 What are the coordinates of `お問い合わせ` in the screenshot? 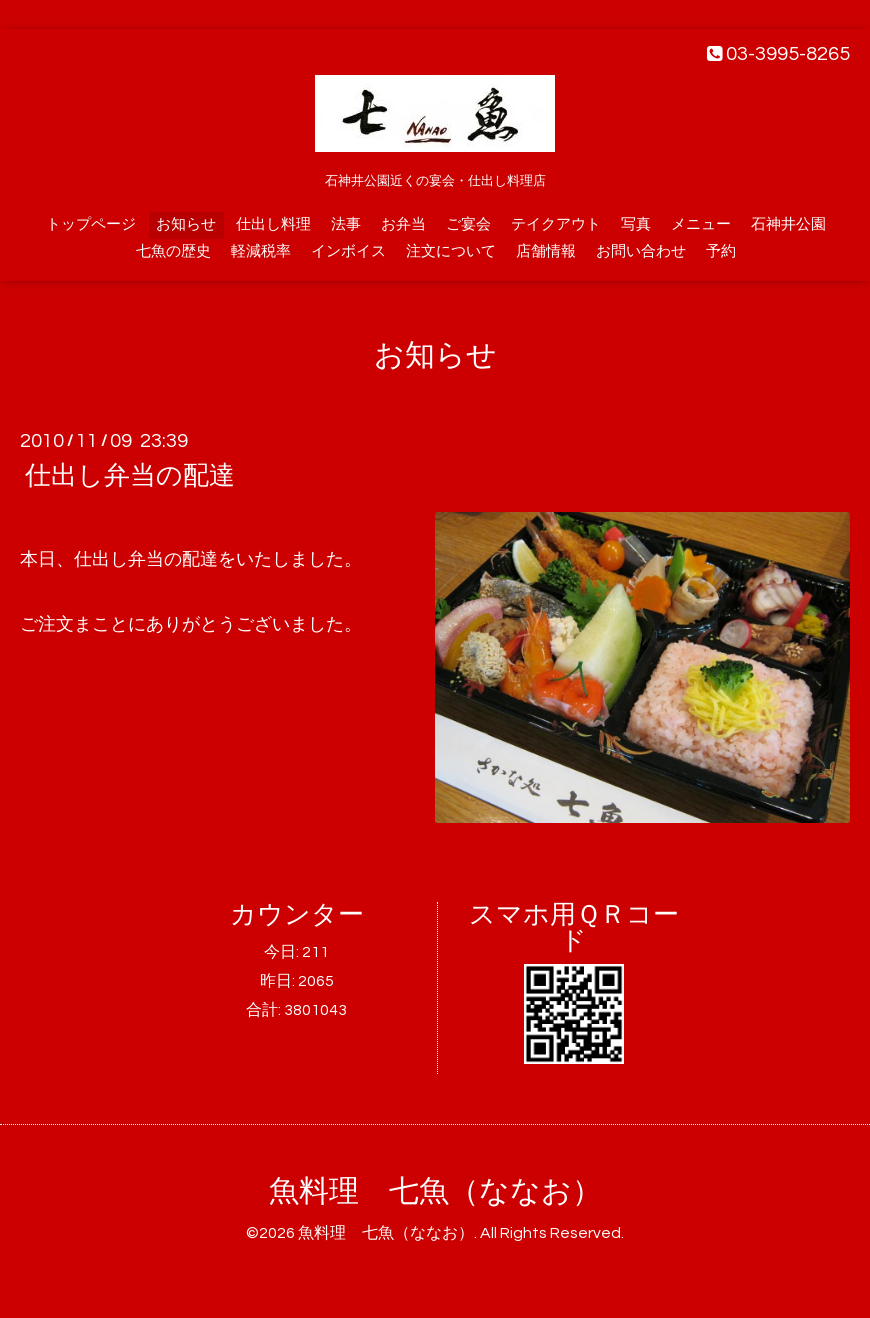 It's located at (641, 251).